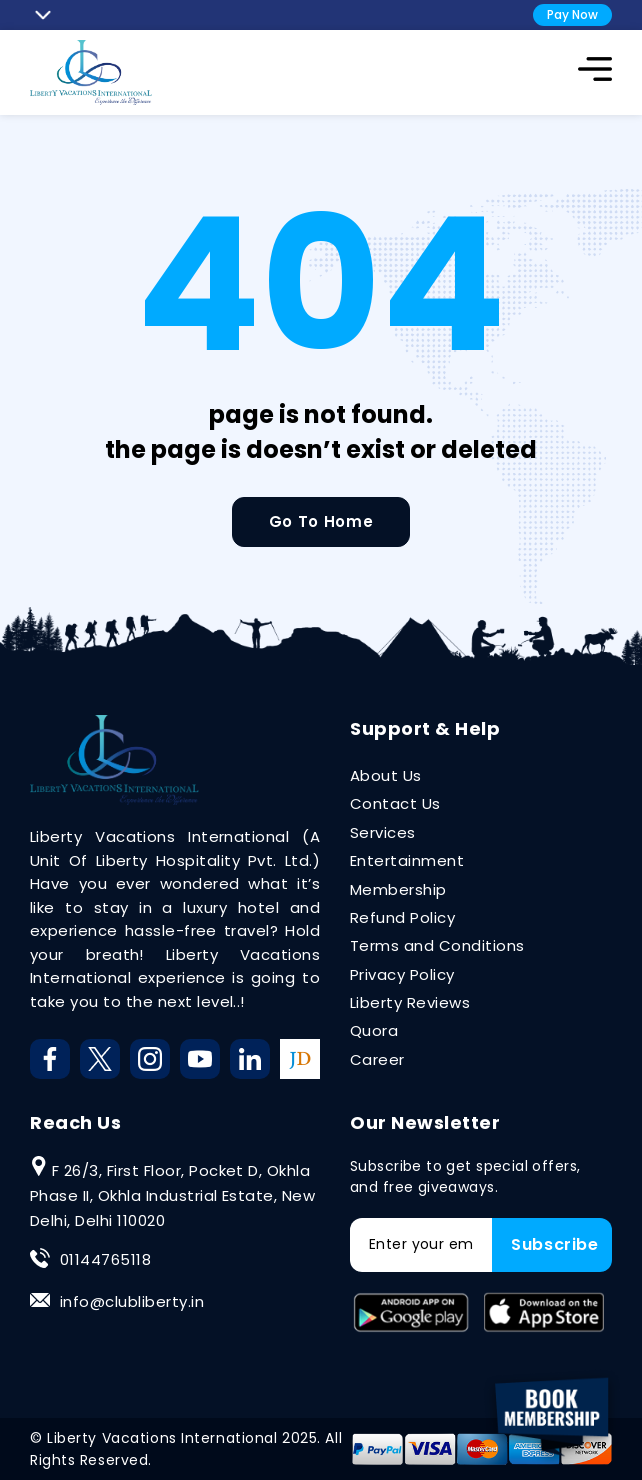 Image resolution: width=642 pixels, height=1480 pixels. What do you see at coordinates (407, 860) in the screenshot?
I see `Entertainment` at bounding box center [407, 860].